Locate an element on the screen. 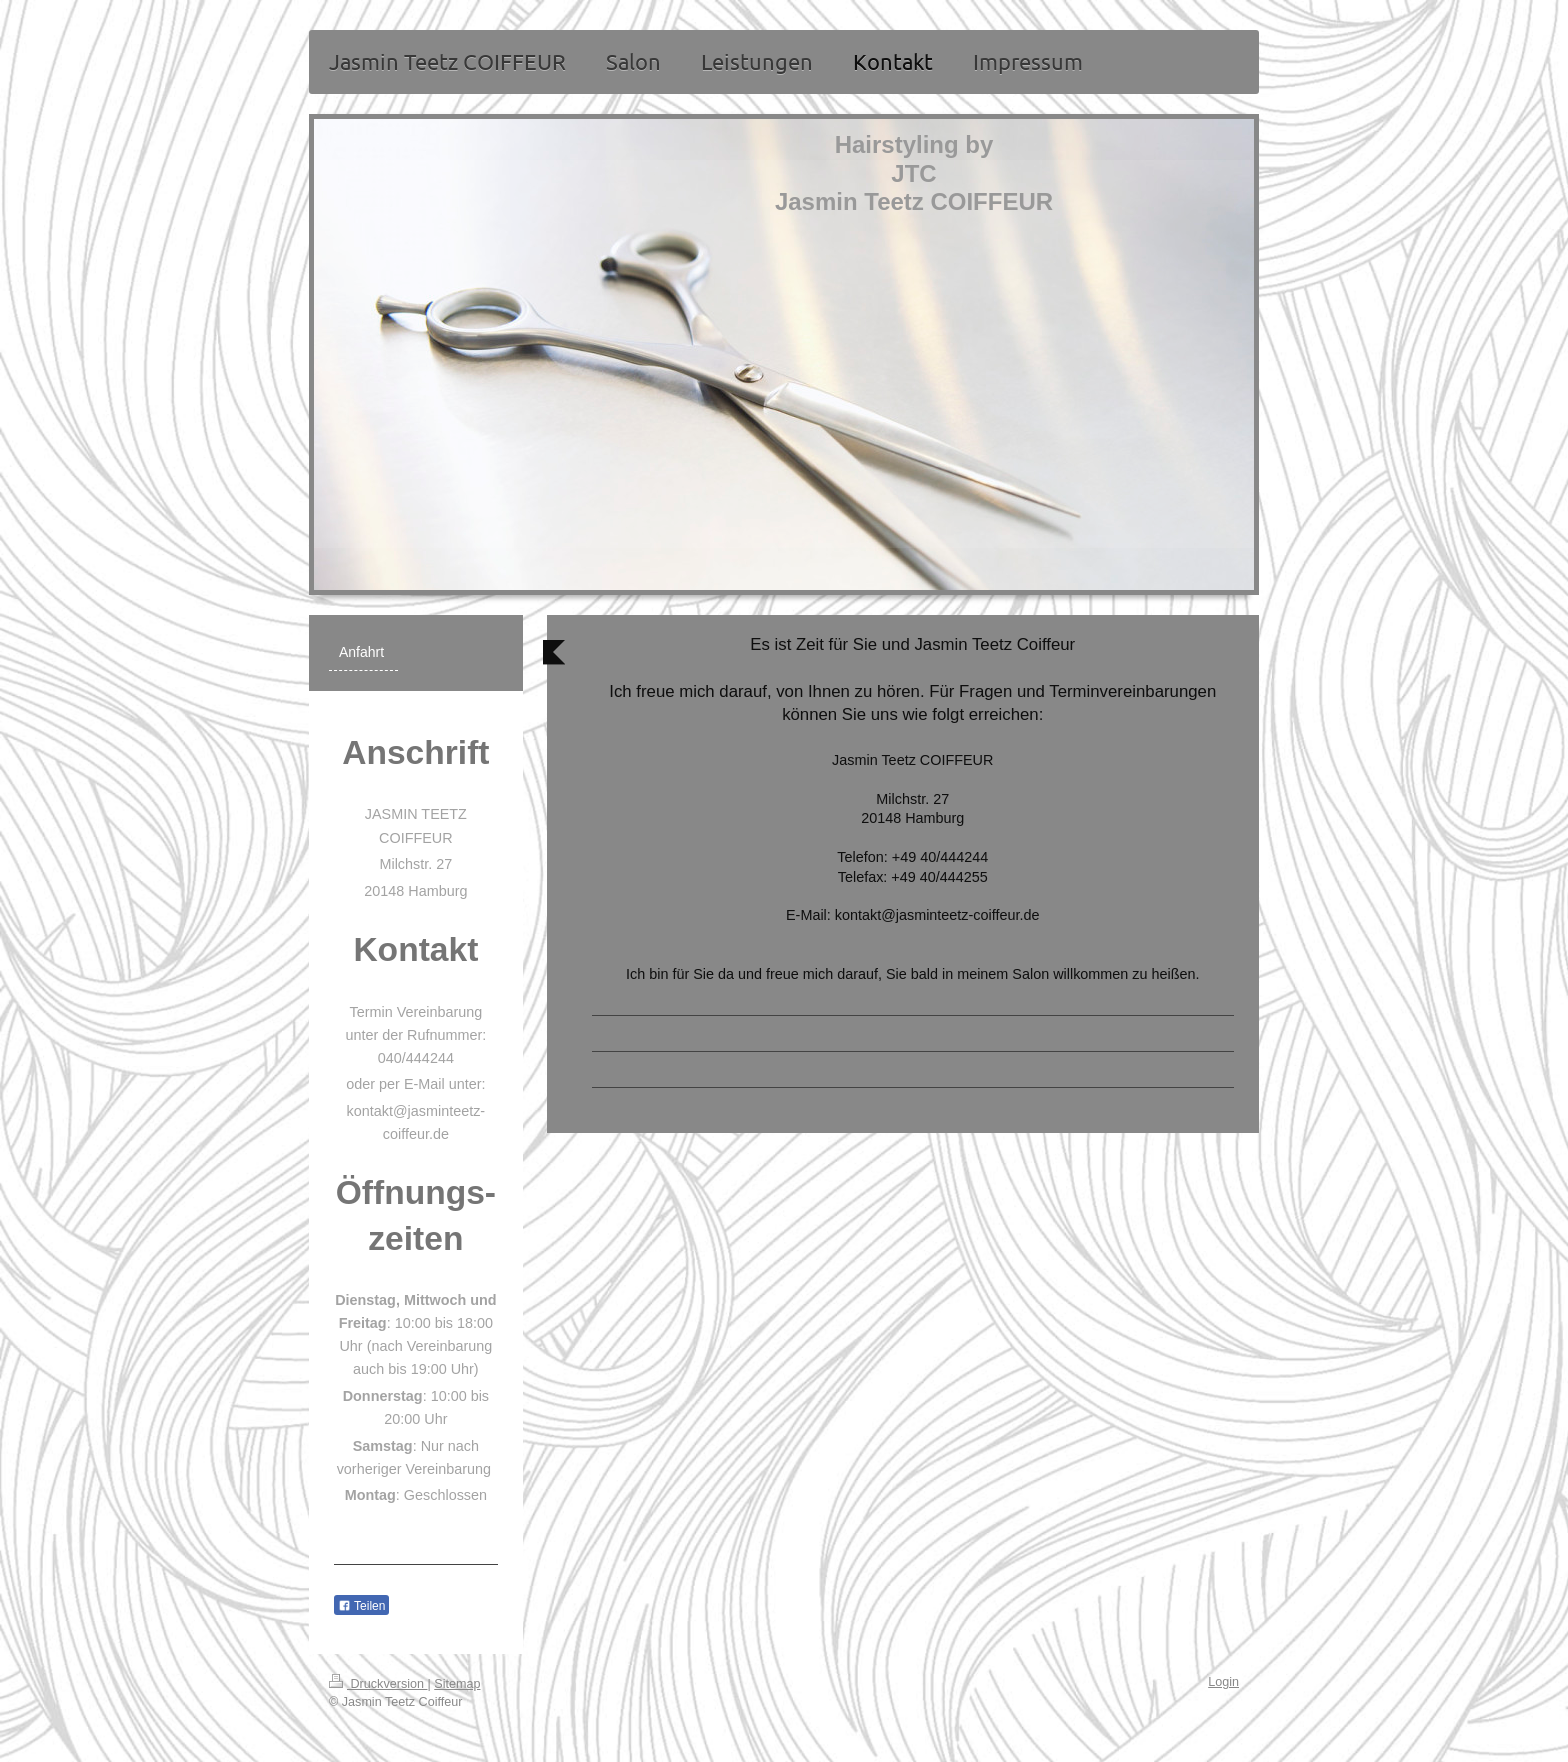  Login is located at coordinates (1223, 1682).